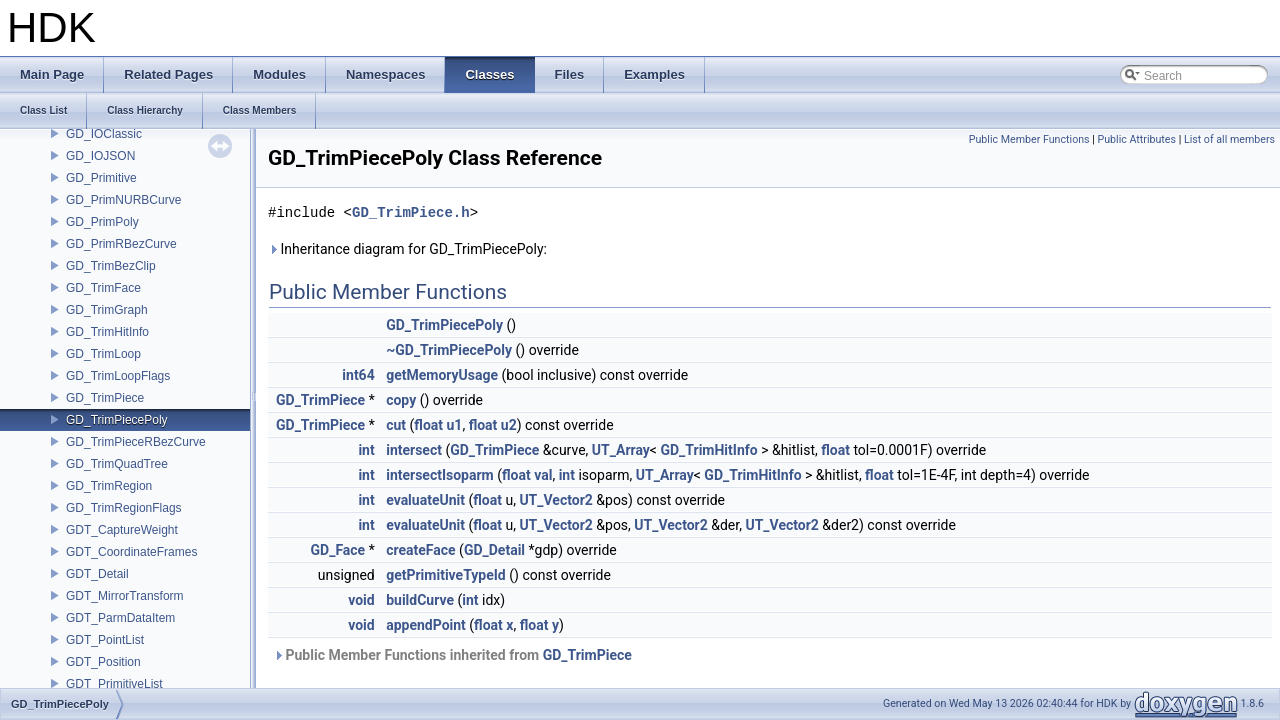  I want to click on GD_TrimGraph, so click(107, 310).